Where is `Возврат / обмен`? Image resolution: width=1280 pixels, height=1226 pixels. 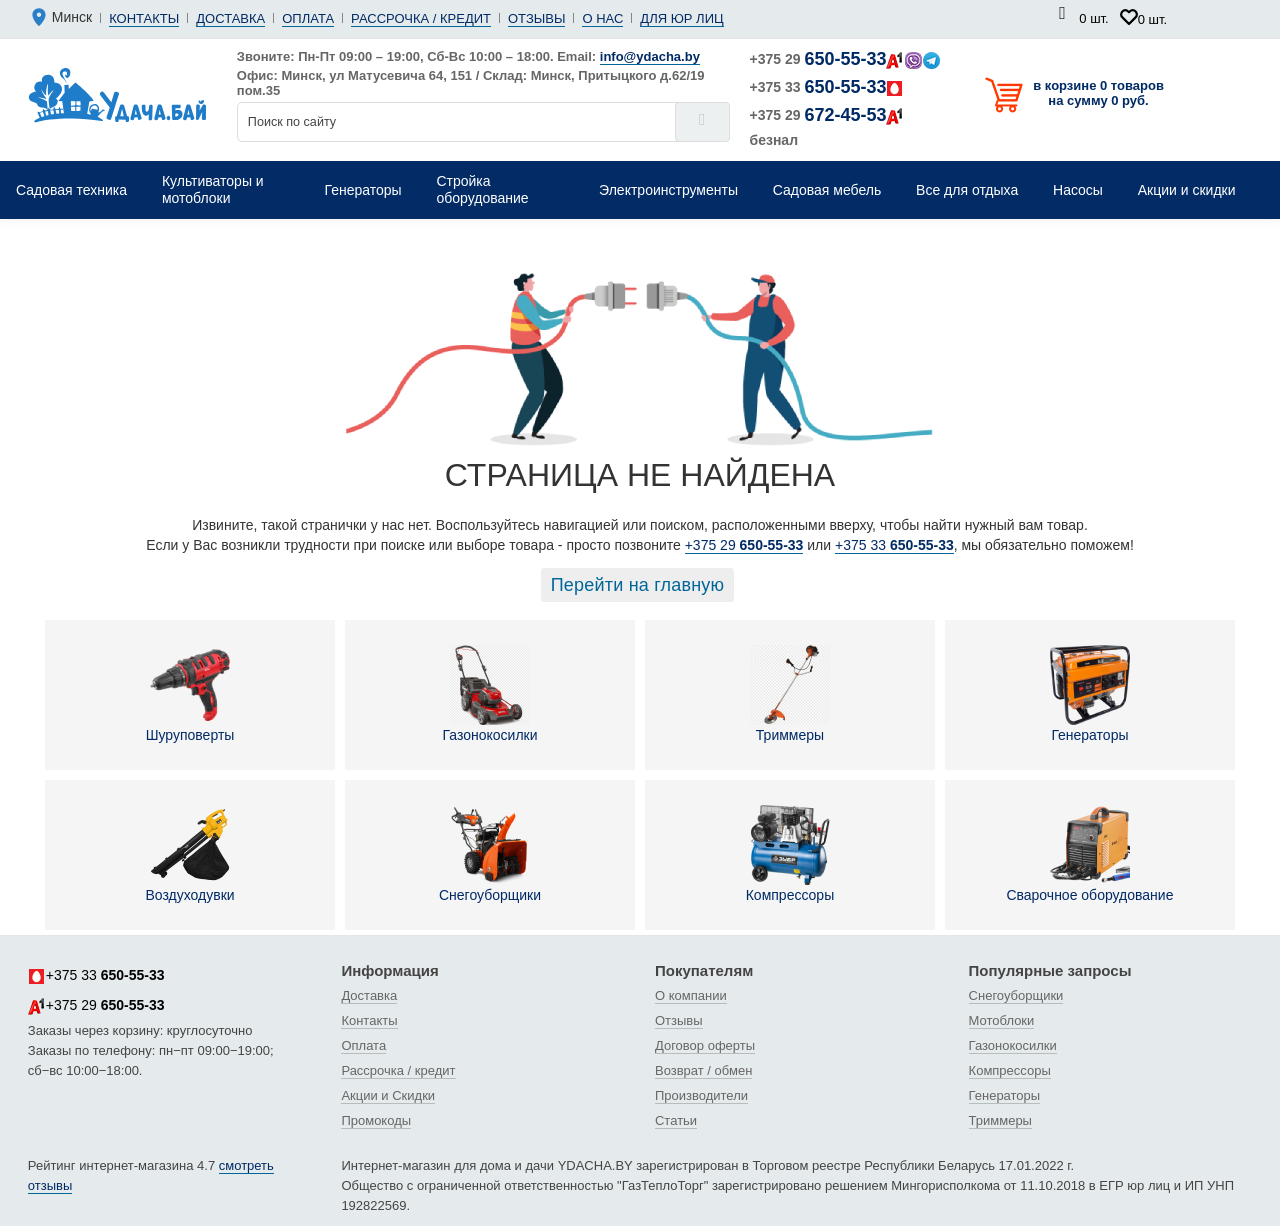 Возврат / обмен is located at coordinates (703, 1070).